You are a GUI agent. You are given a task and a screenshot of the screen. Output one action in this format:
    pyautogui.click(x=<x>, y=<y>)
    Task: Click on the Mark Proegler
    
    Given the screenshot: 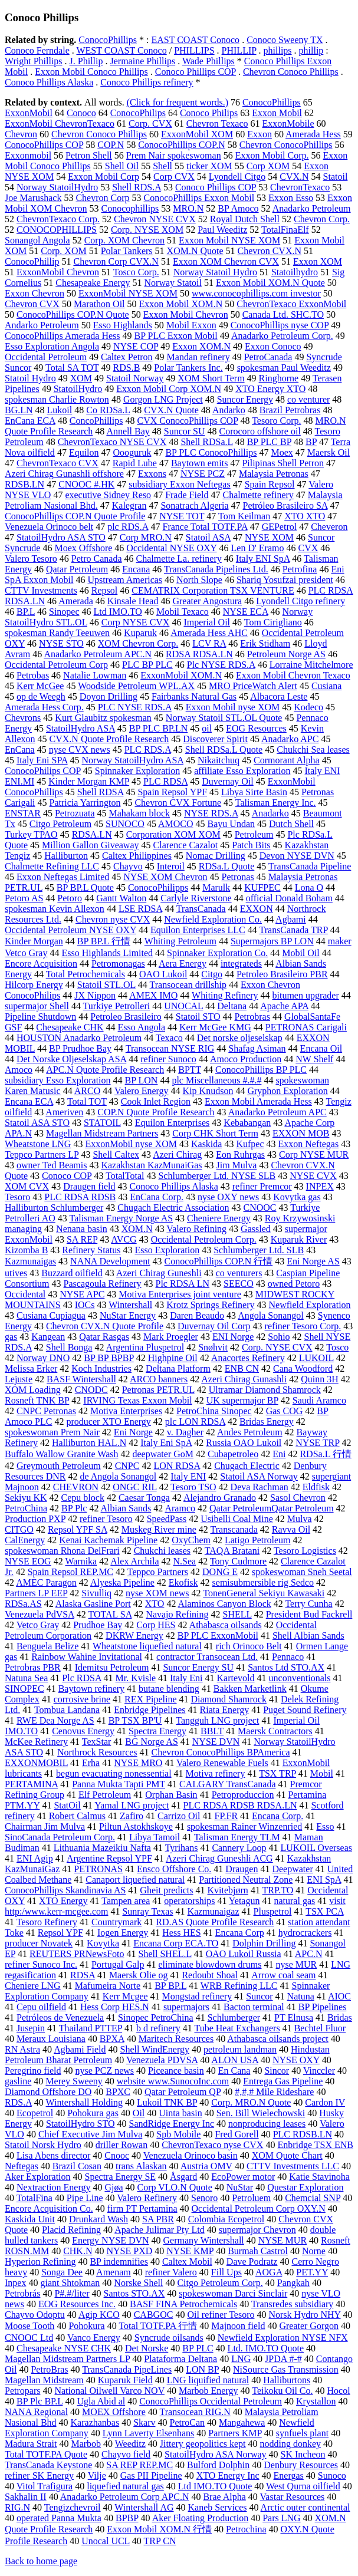 What is the action you would take?
    pyautogui.click(x=170, y=1337)
    